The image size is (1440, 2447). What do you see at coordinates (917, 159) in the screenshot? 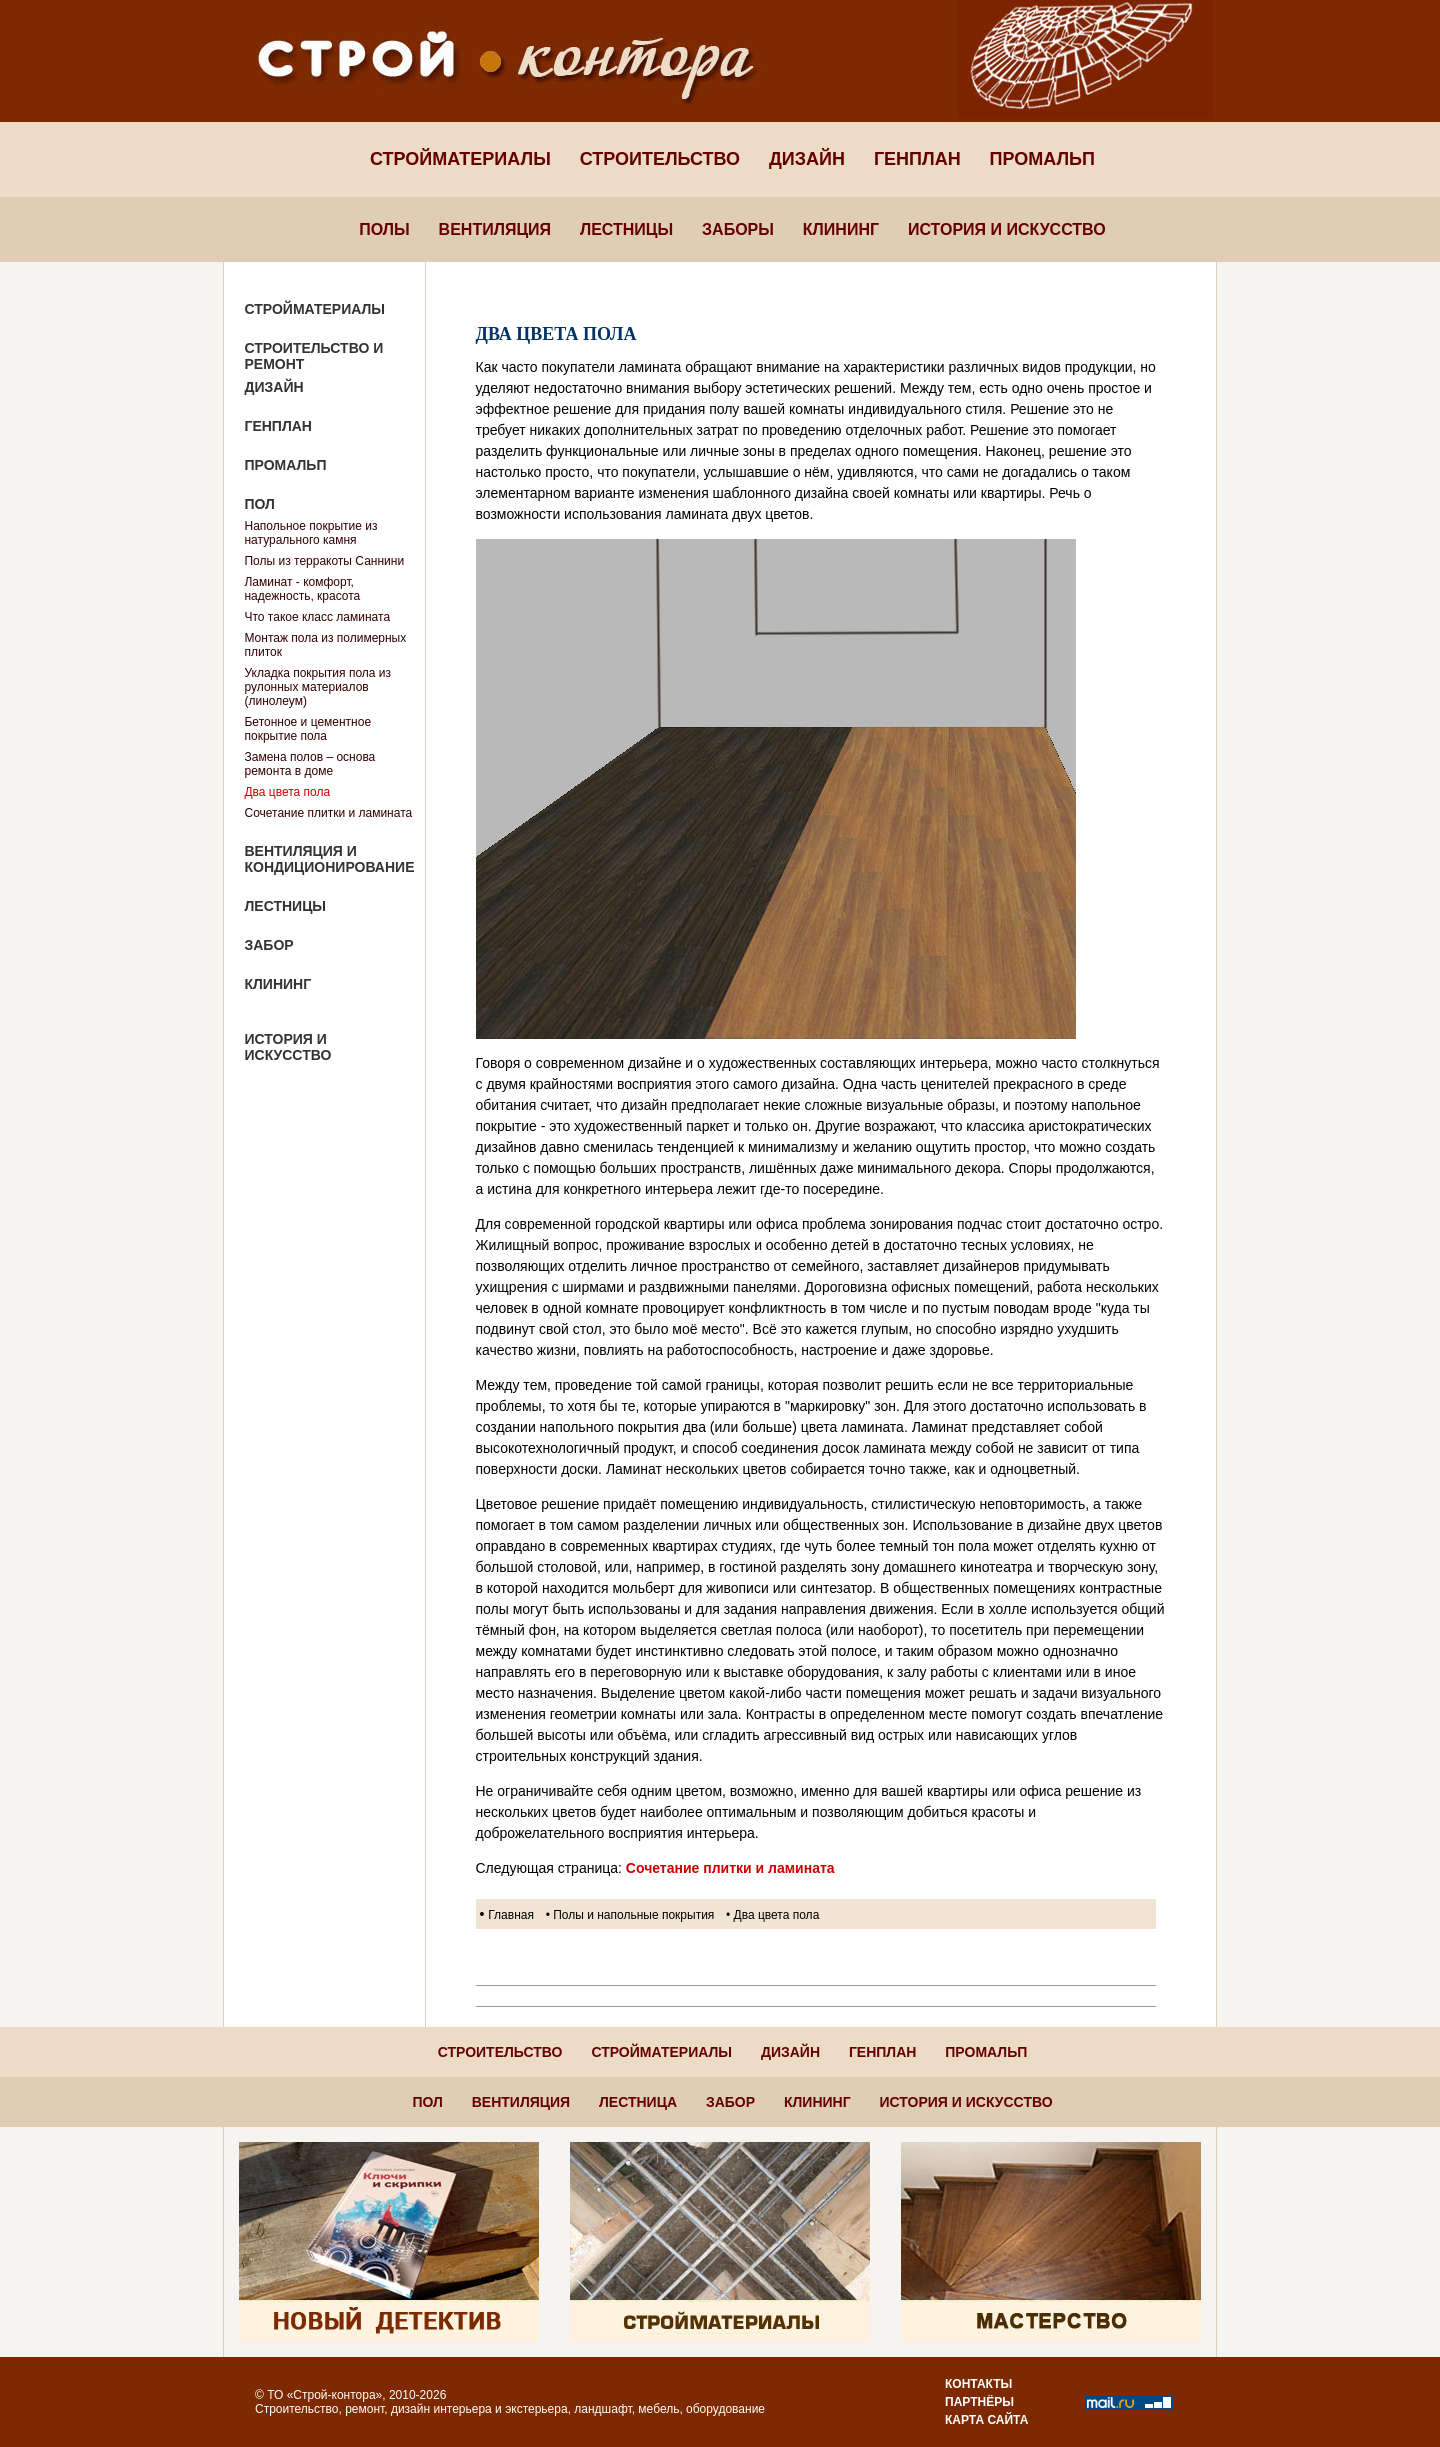
I see `Генплан` at bounding box center [917, 159].